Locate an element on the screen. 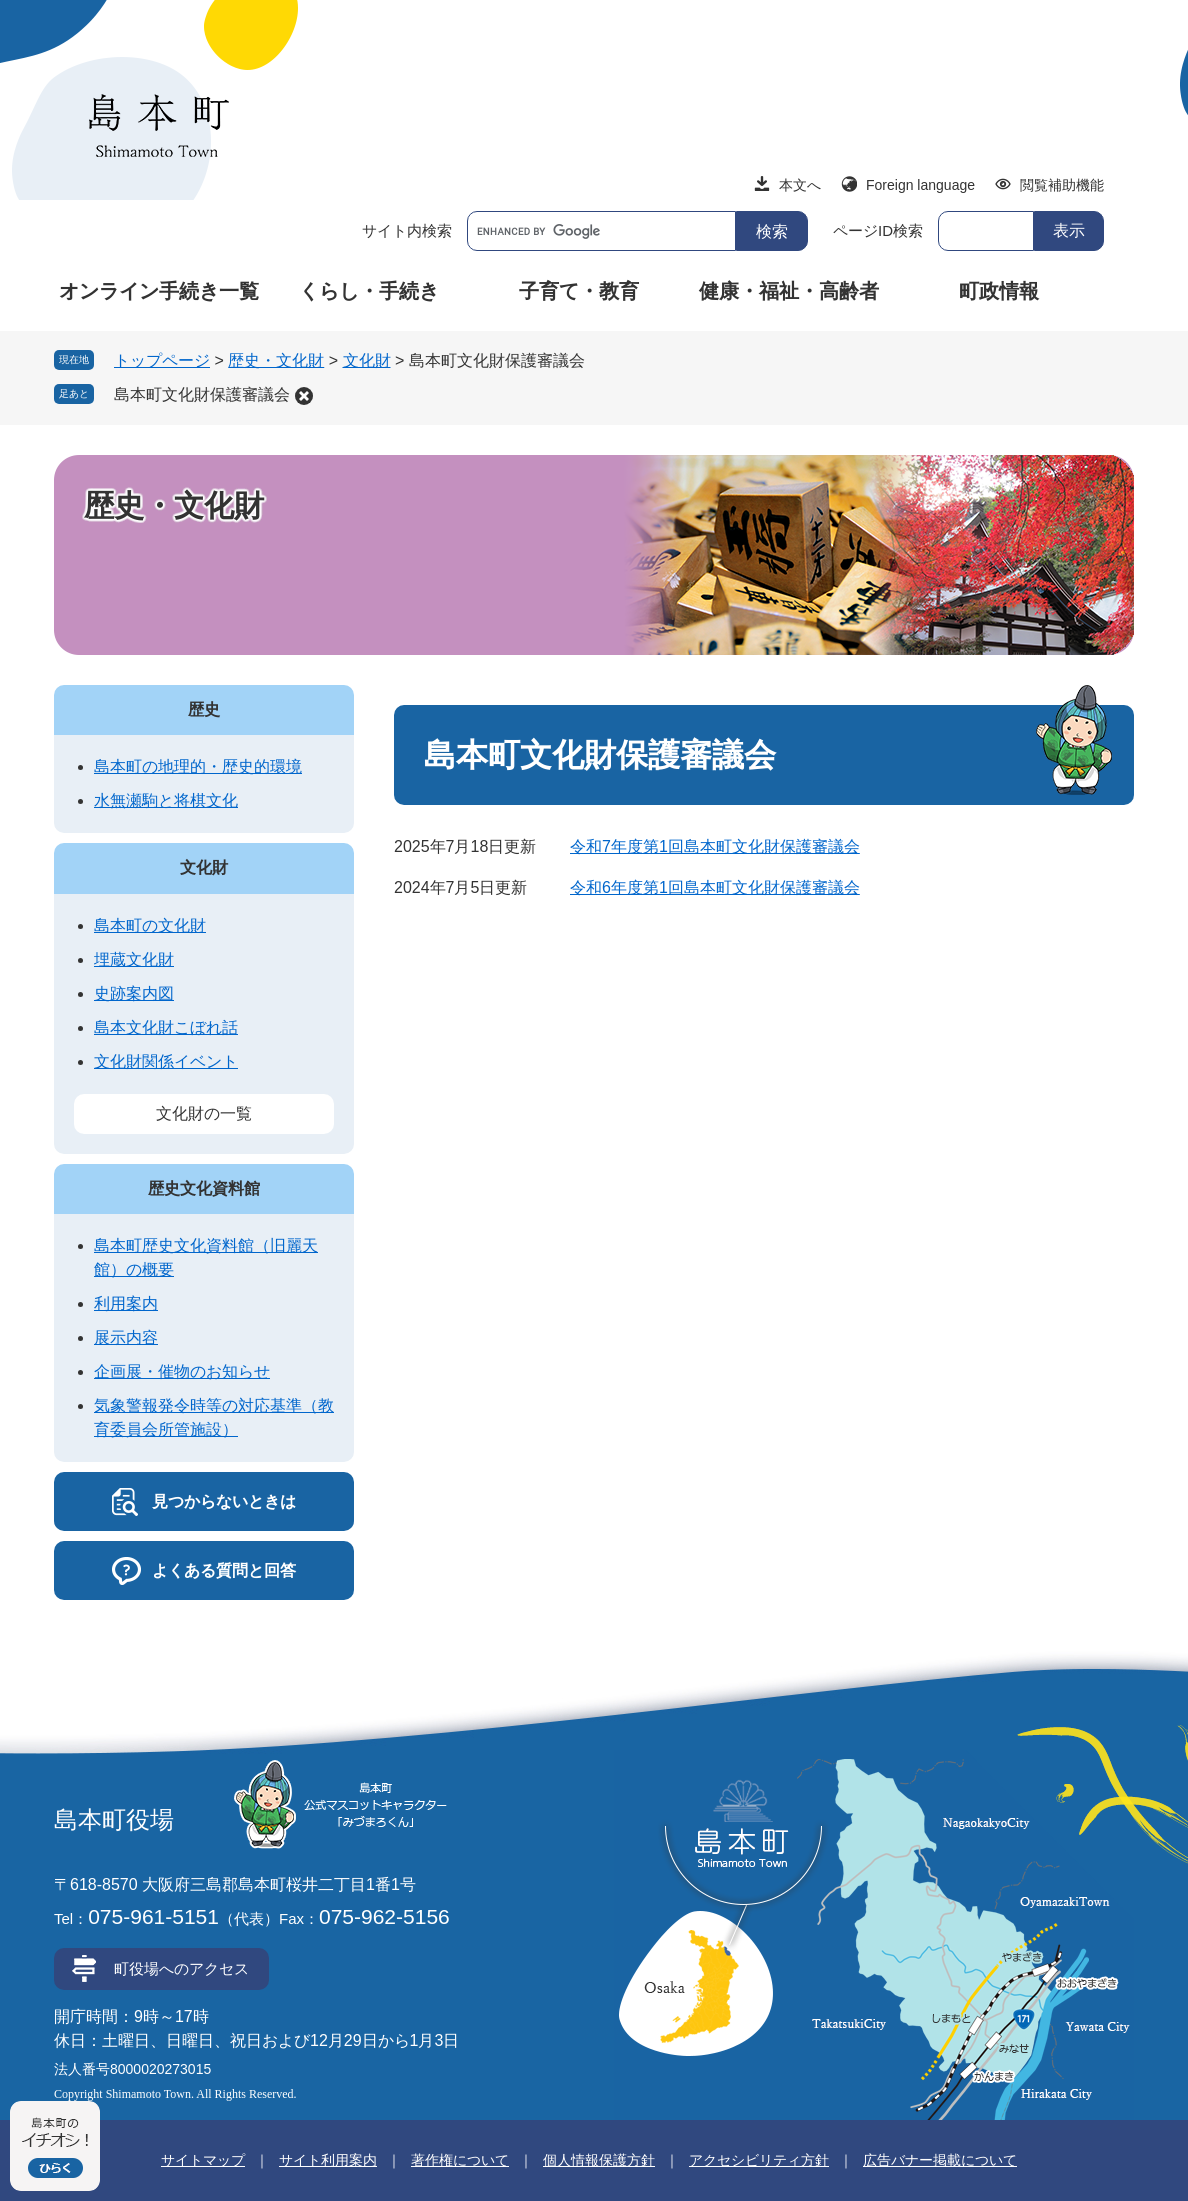 The height and width of the screenshot is (2201, 1188). 閲覧補助機能 is located at coordinates (1062, 185).